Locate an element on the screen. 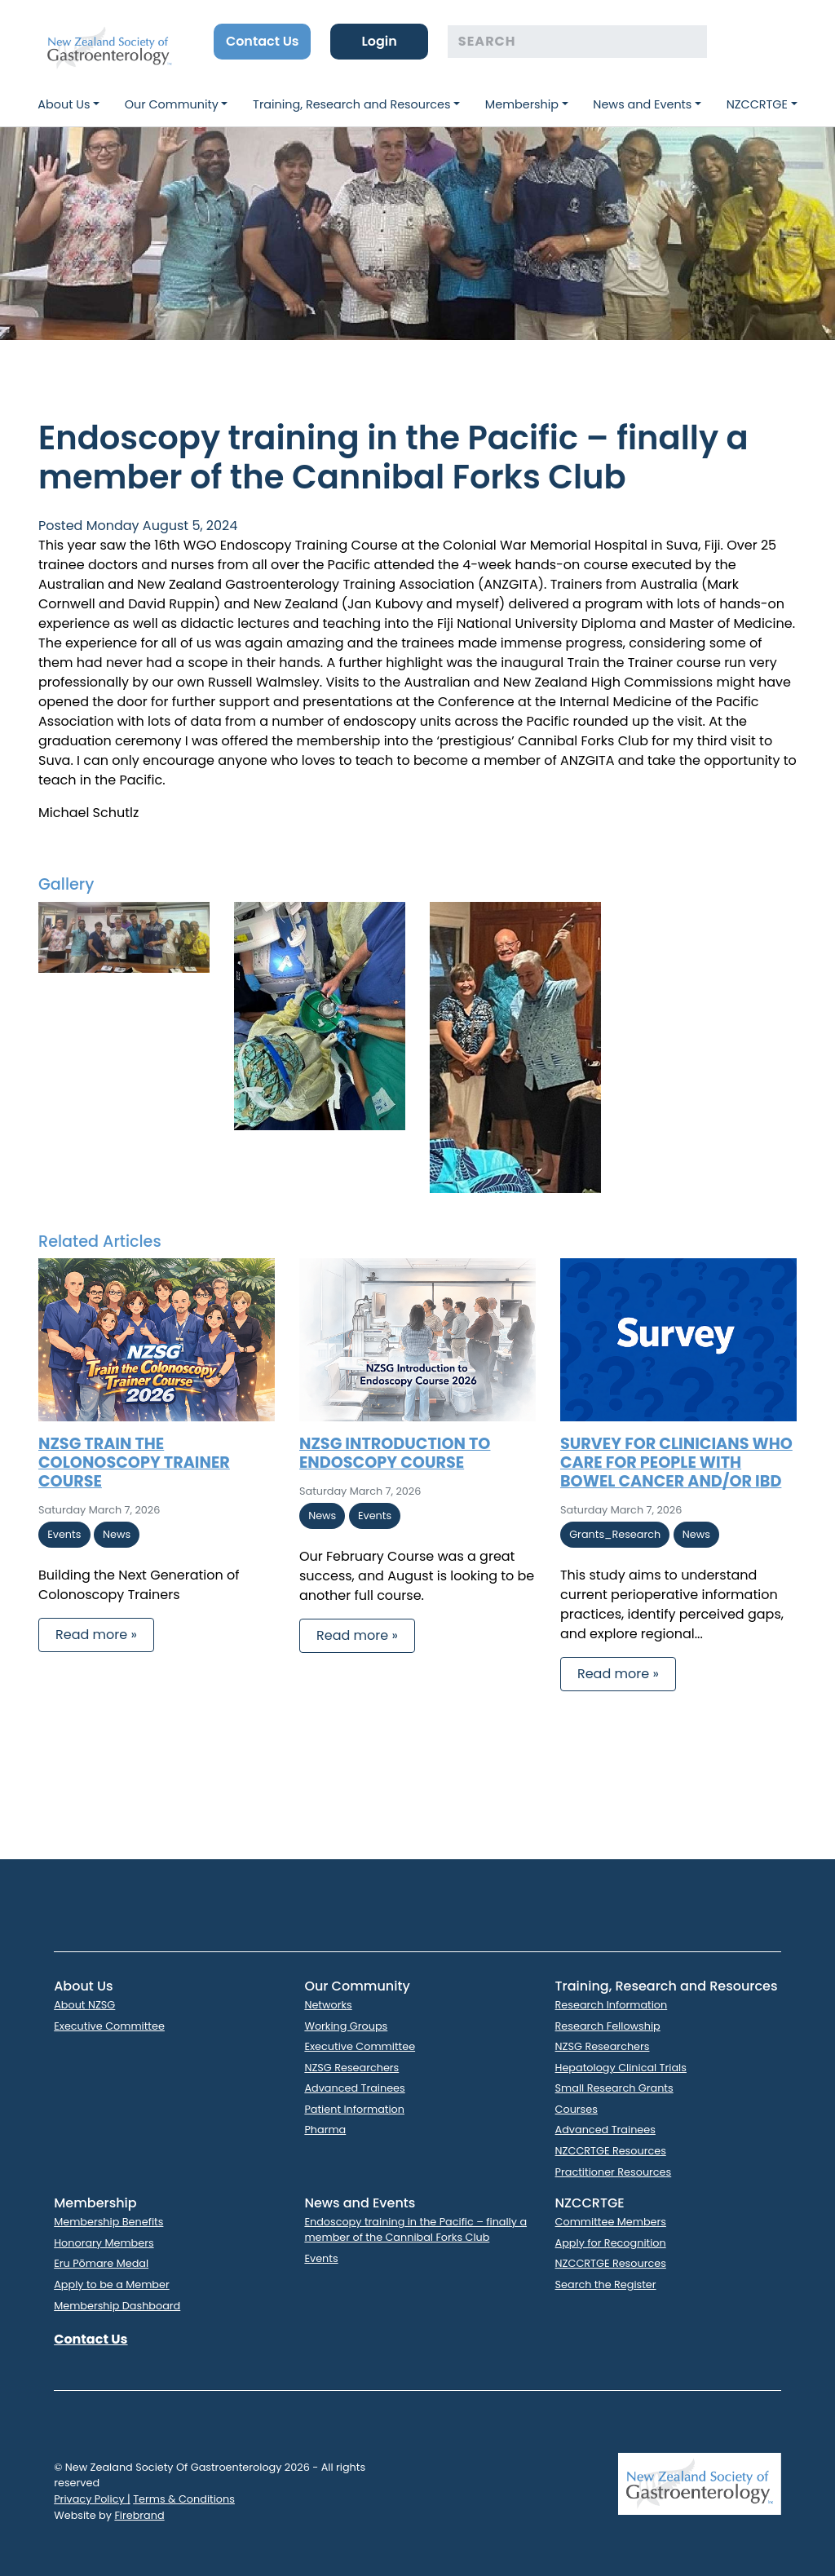 Image resolution: width=835 pixels, height=2576 pixels. NZSG Researchers is located at coordinates (351, 2067).